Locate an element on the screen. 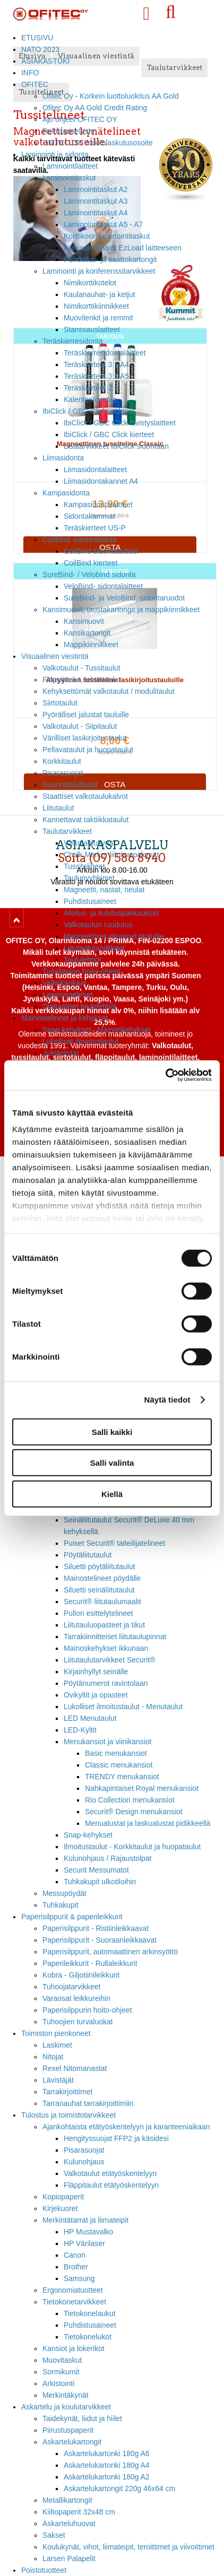 This screenshot has width=224, height=2576. Samsung is located at coordinates (79, 2278).